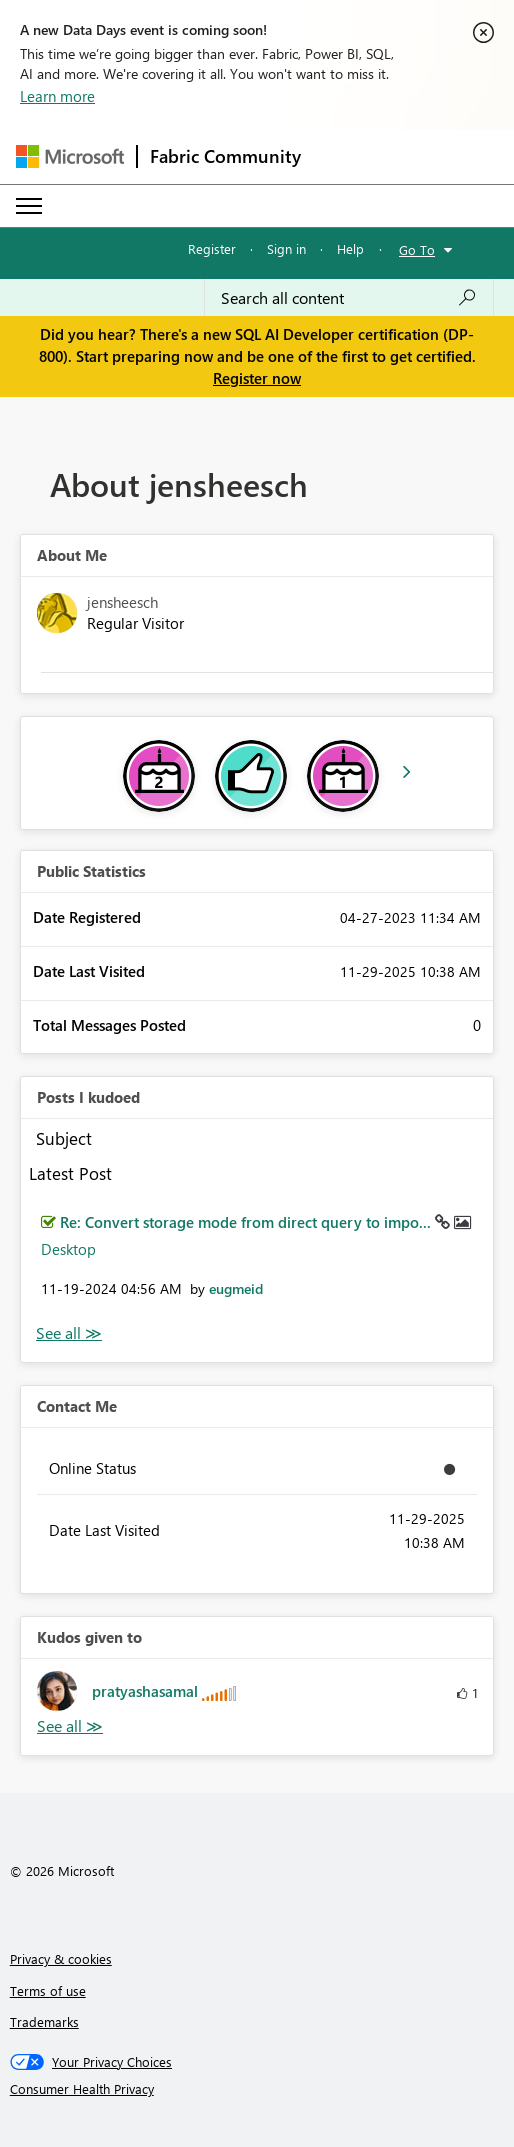 The image size is (514, 2147). Describe the element at coordinates (212, 248) in the screenshot. I see `Register` at that location.